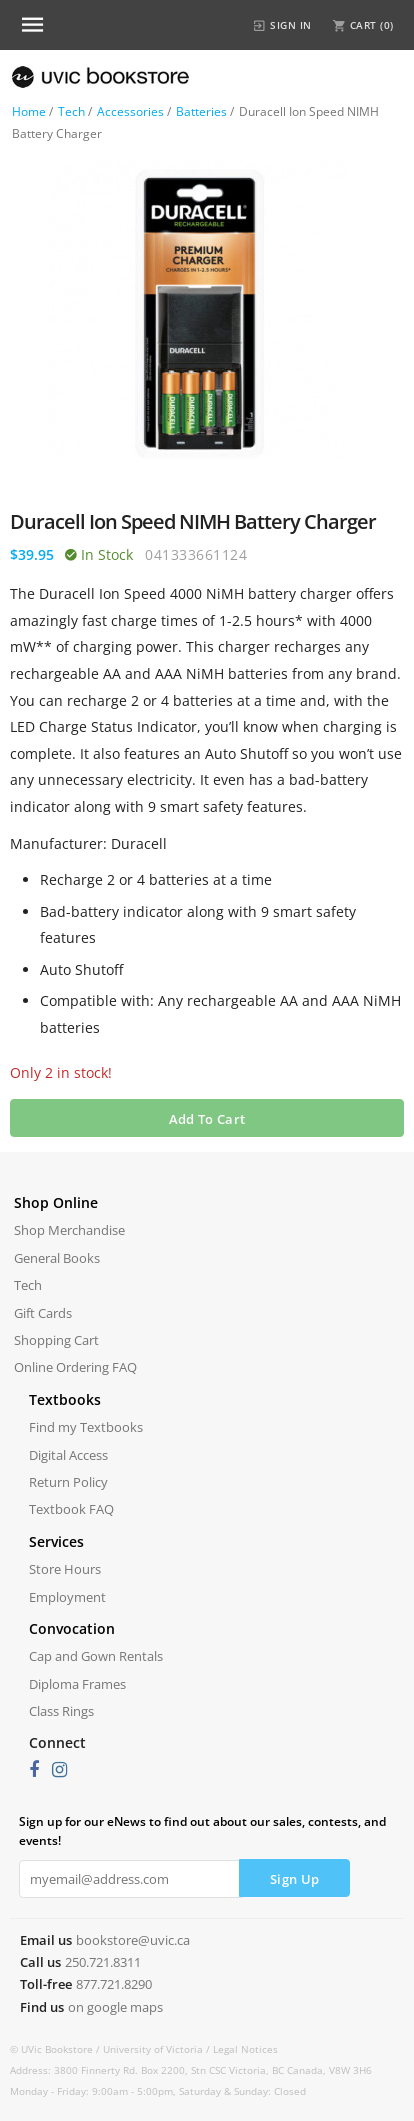 The width and height of the screenshot is (414, 2121). What do you see at coordinates (71, 1509) in the screenshot?
I see `Textbook FAQ` at bounding box center [71, 1509].